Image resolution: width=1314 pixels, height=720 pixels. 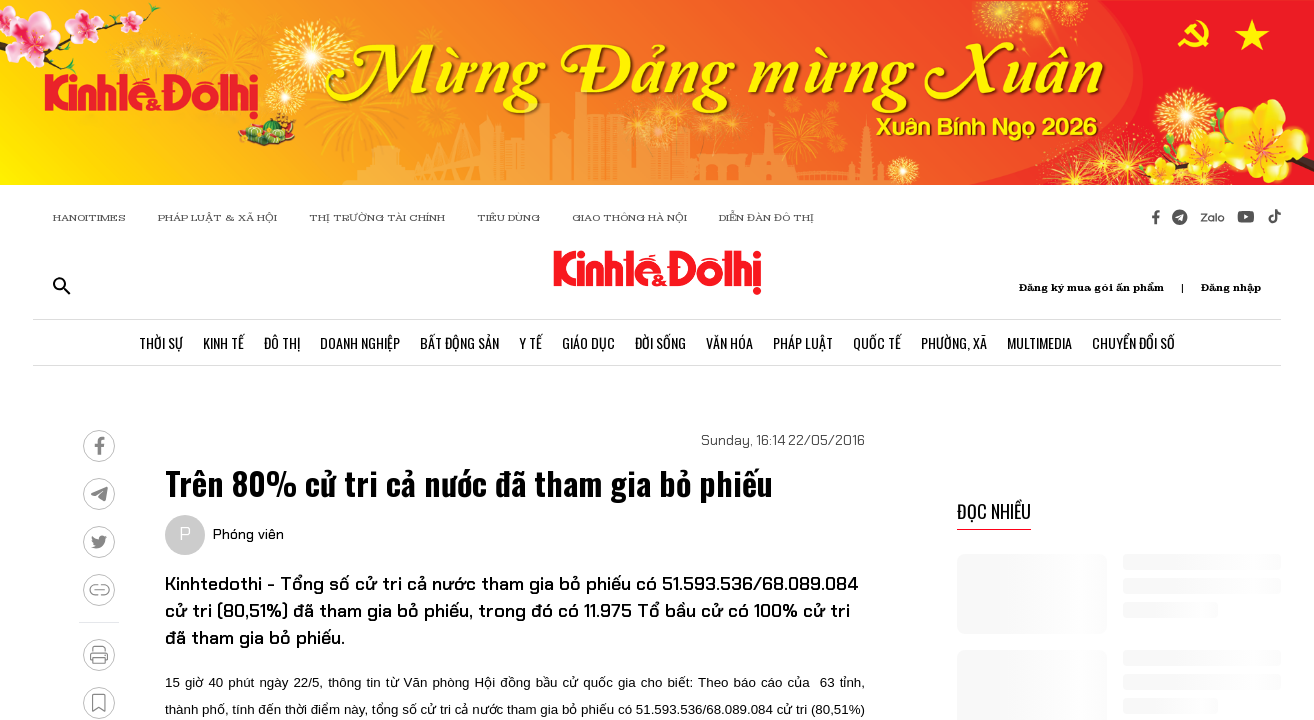 What do you see at coordinates (459, 342) in the screenshot?
I see `Bất Động Sản` at bounding box center [459, 342].